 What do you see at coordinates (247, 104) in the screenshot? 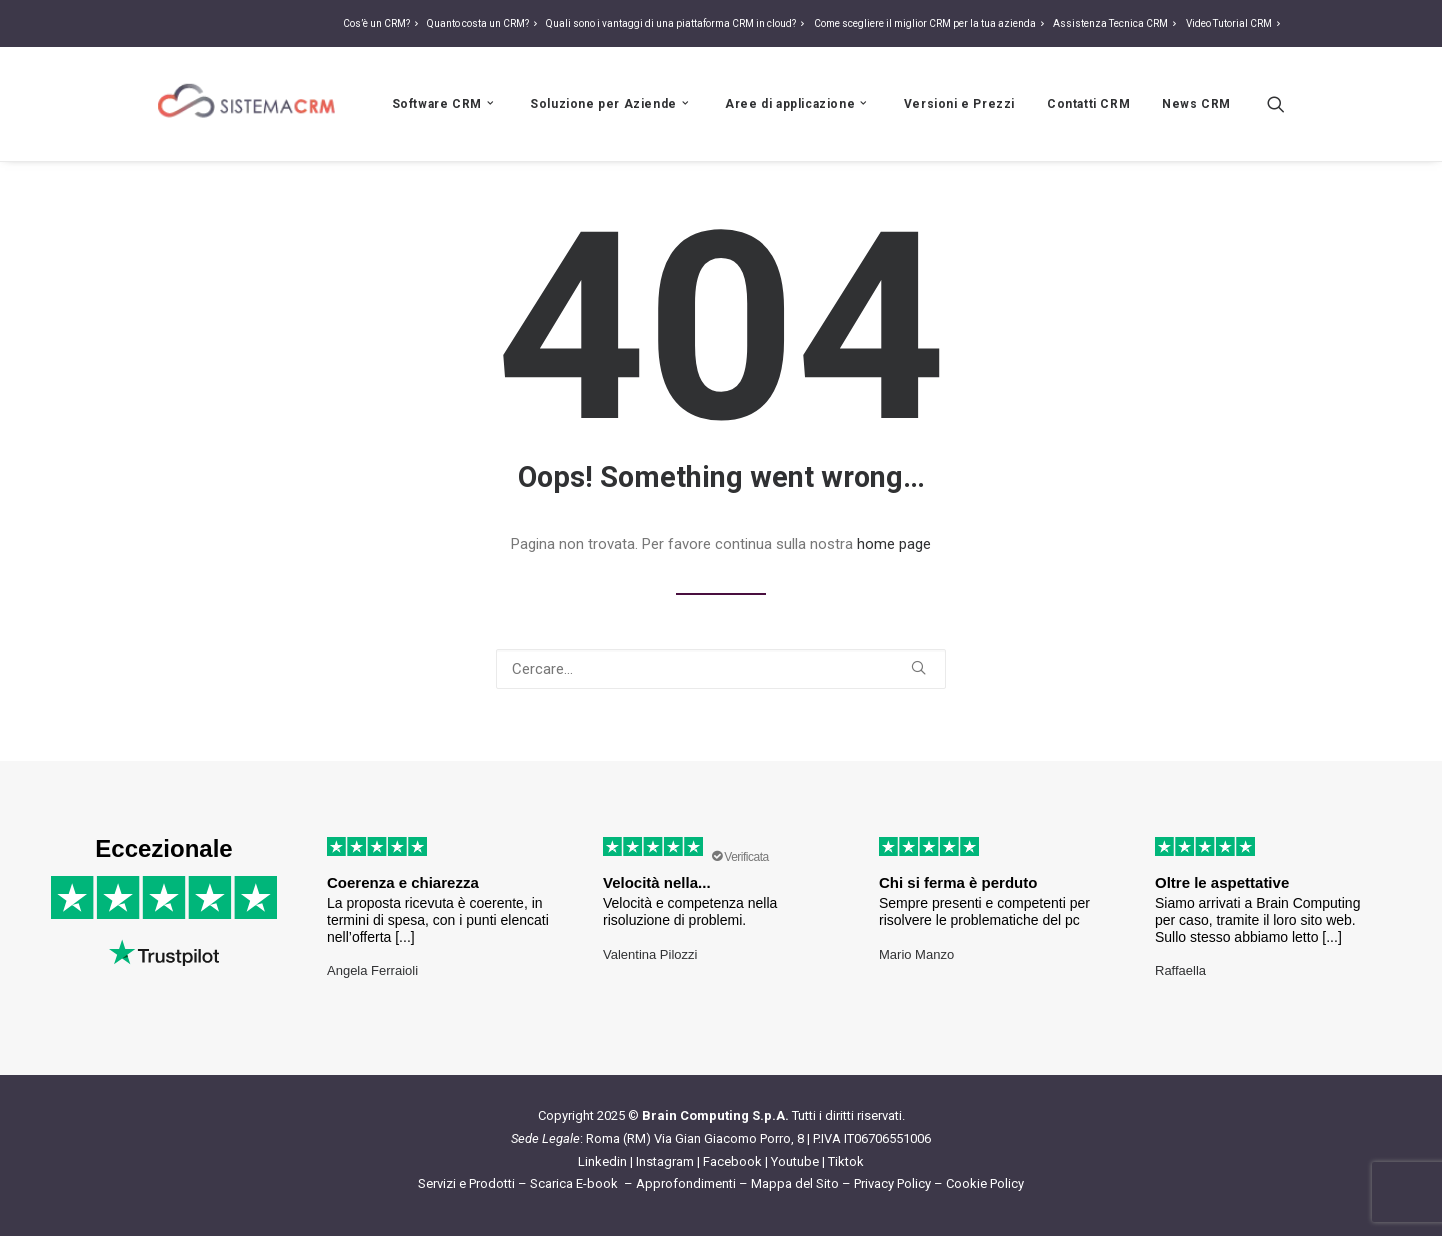
I see `[Sistema CRM]` at bounding box center [247, 104].